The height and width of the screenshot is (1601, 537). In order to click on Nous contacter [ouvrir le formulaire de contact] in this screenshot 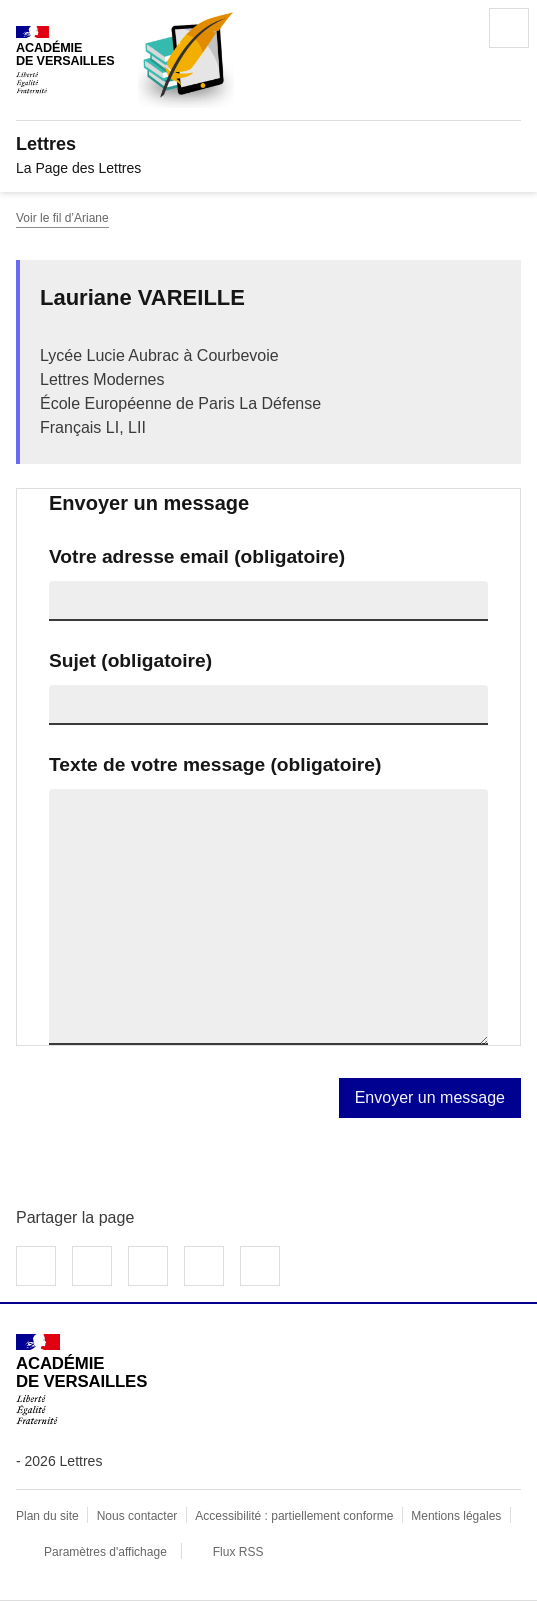, I will do `click(137, 1516)`.